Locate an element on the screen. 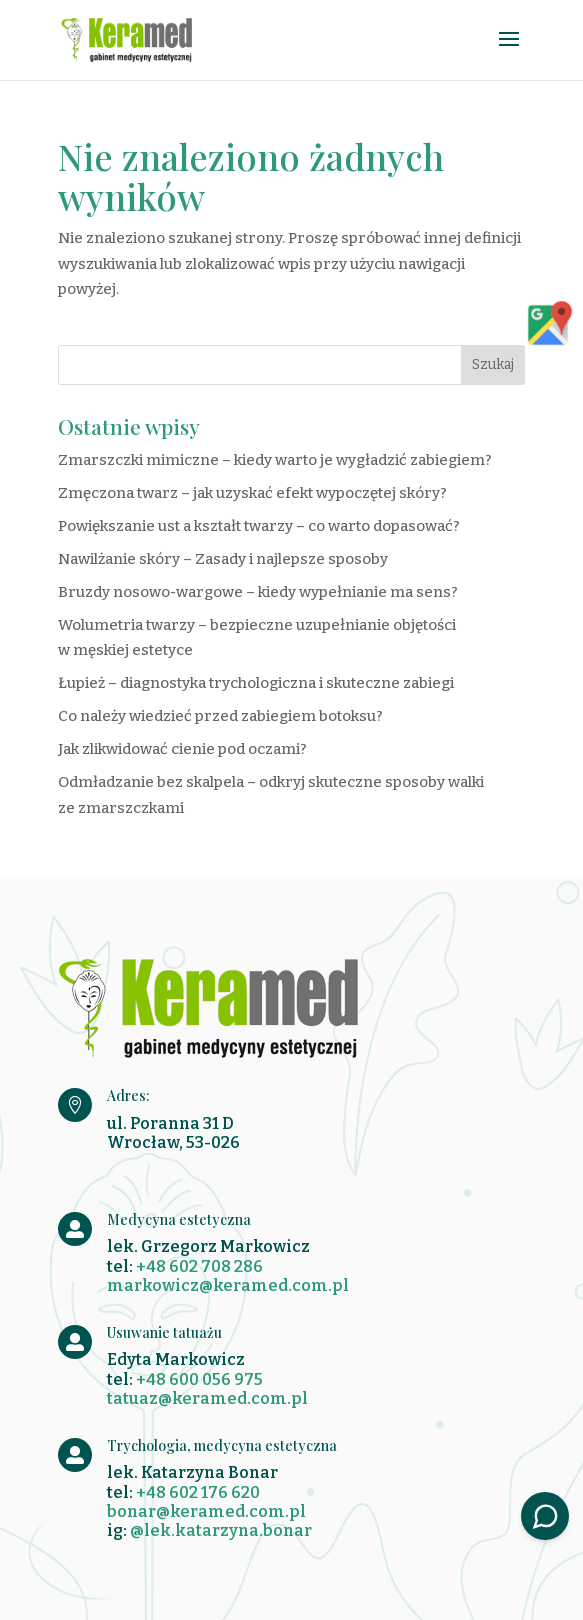 The image size is (583, 1620). +48 602 708 286 is located at coordinates (199, 1266).